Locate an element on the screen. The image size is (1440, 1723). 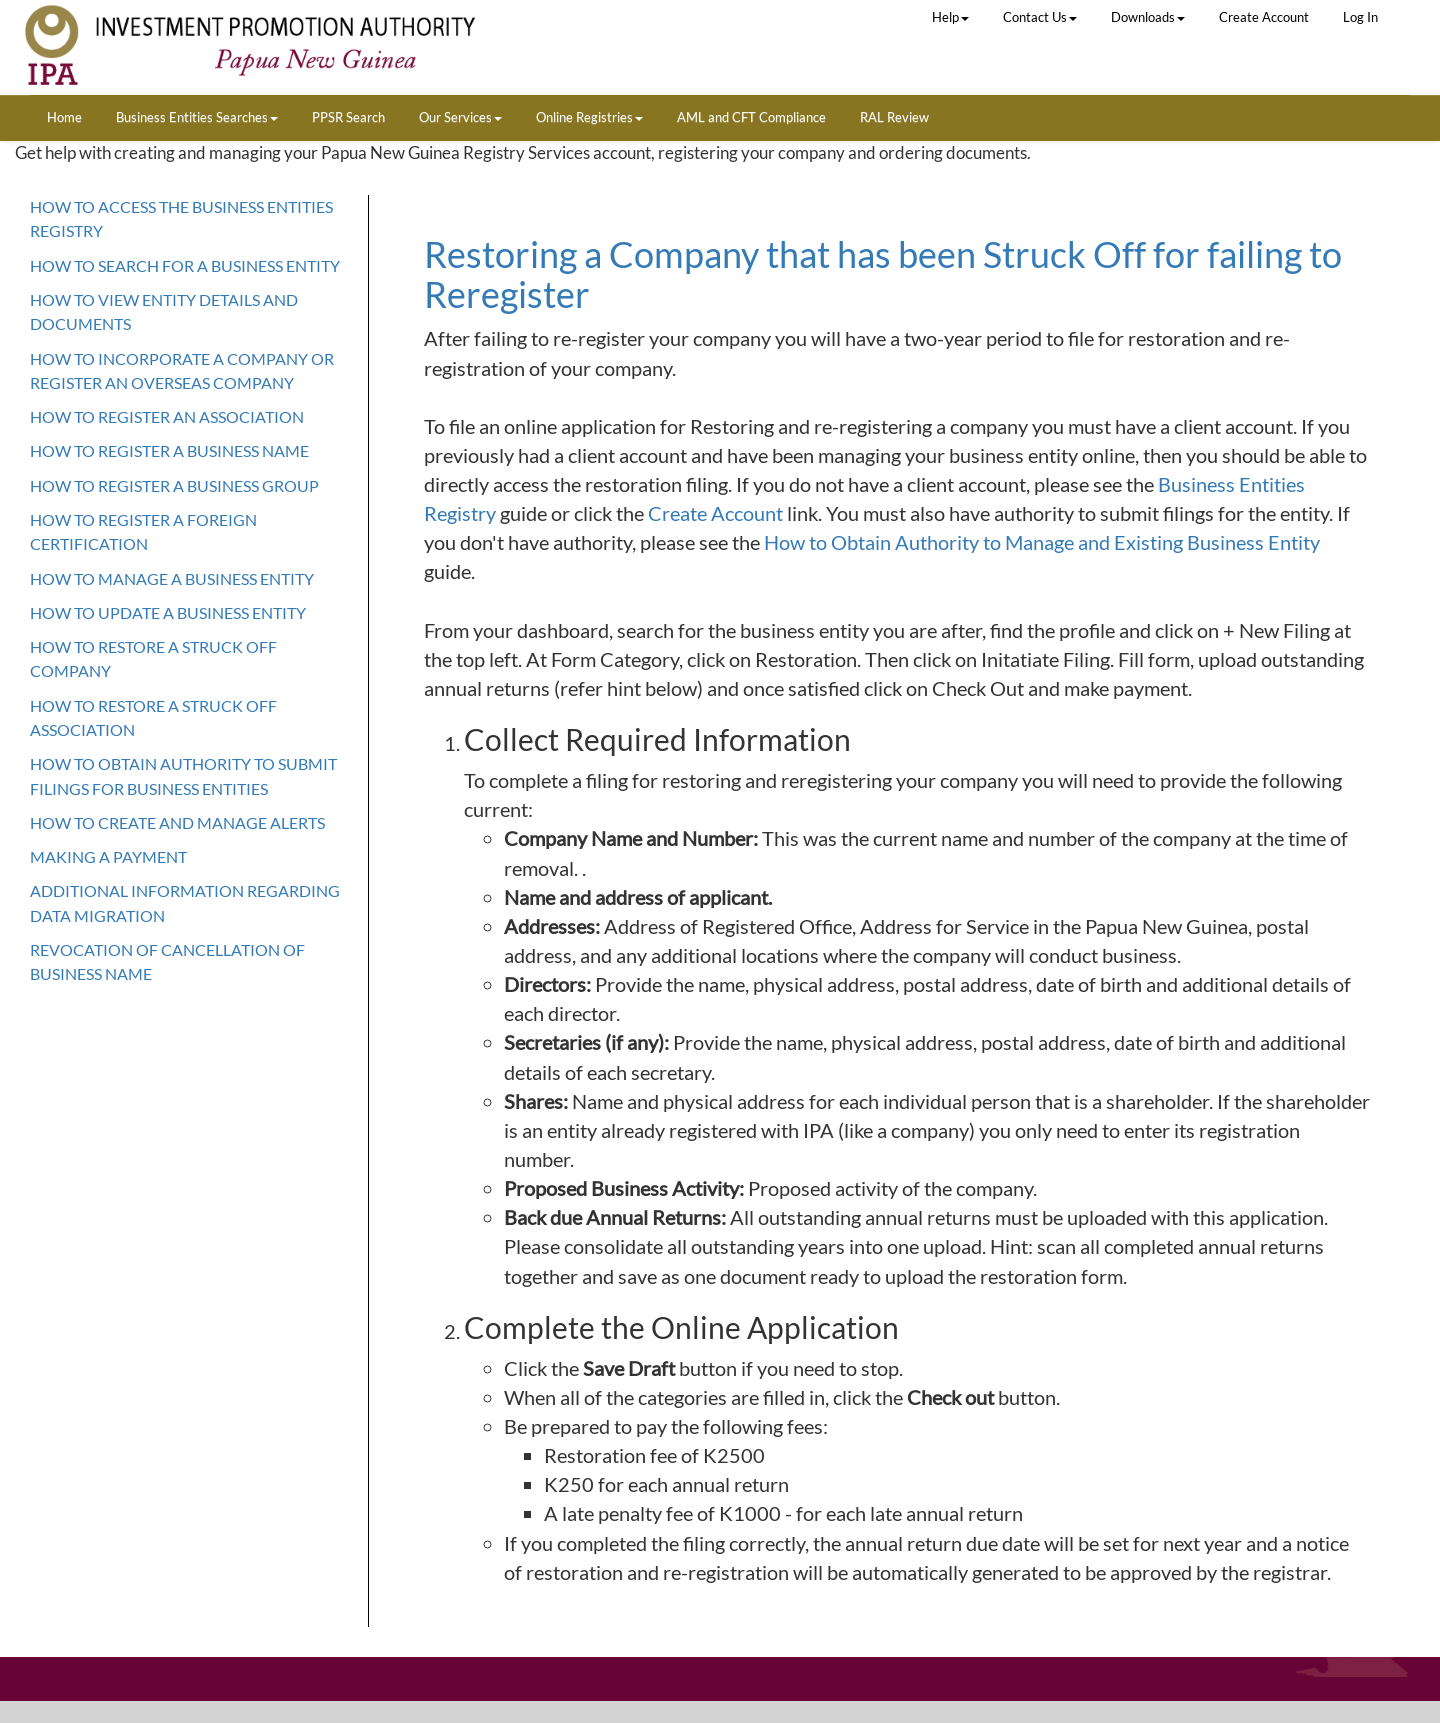
Home is located at coordinates (64, 117).